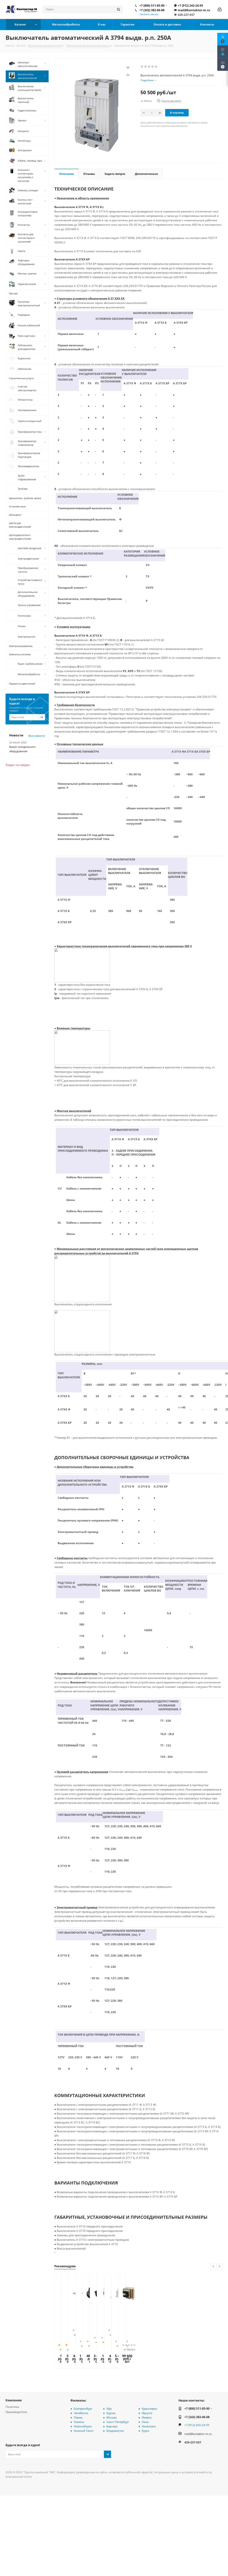  What do you see at coordinates (83, 2406) in the screenshot?
I see `Новосибирск` at bounding box center [83, 2406].